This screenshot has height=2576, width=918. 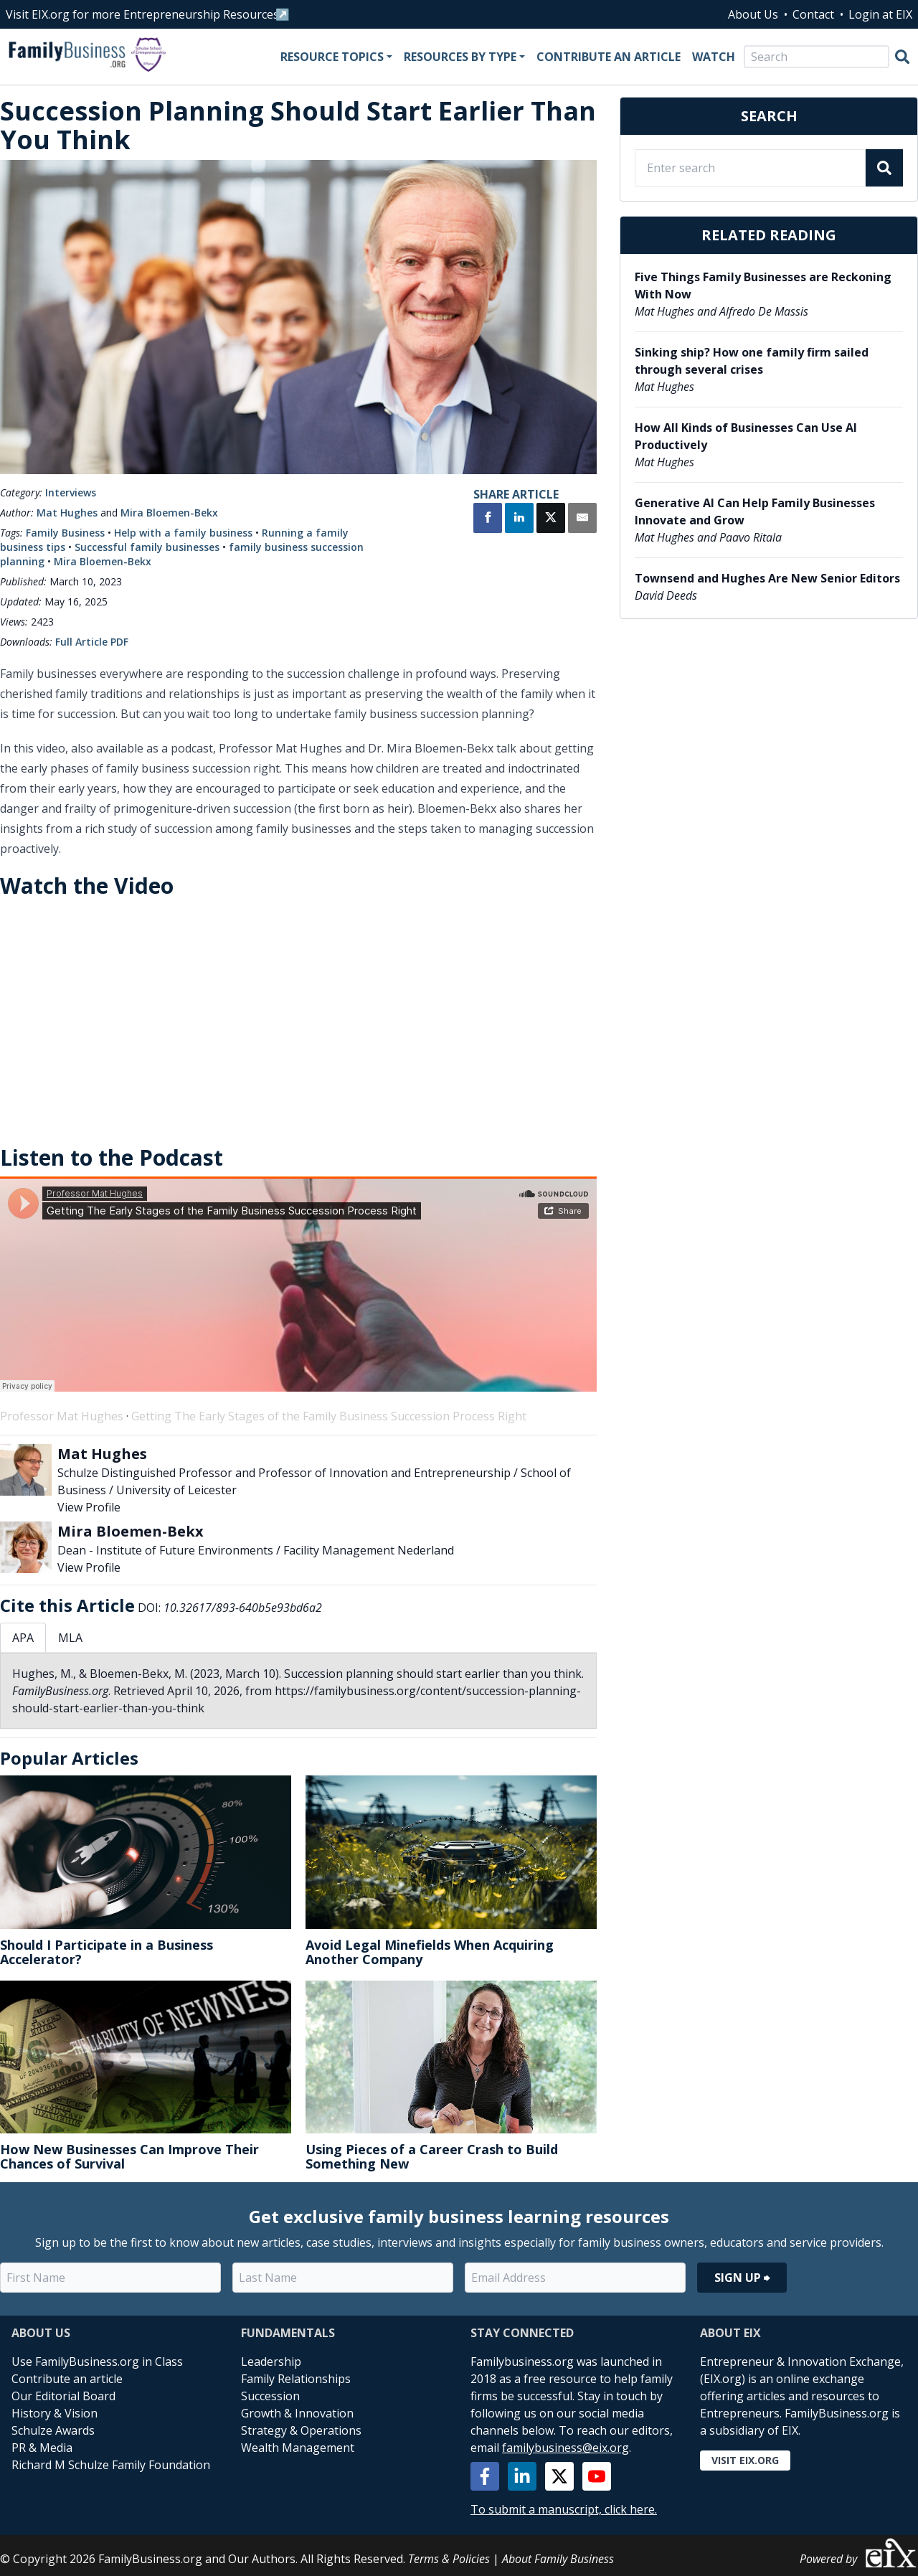 I want to click on Wealth Management, so click(x=297, y=2447).